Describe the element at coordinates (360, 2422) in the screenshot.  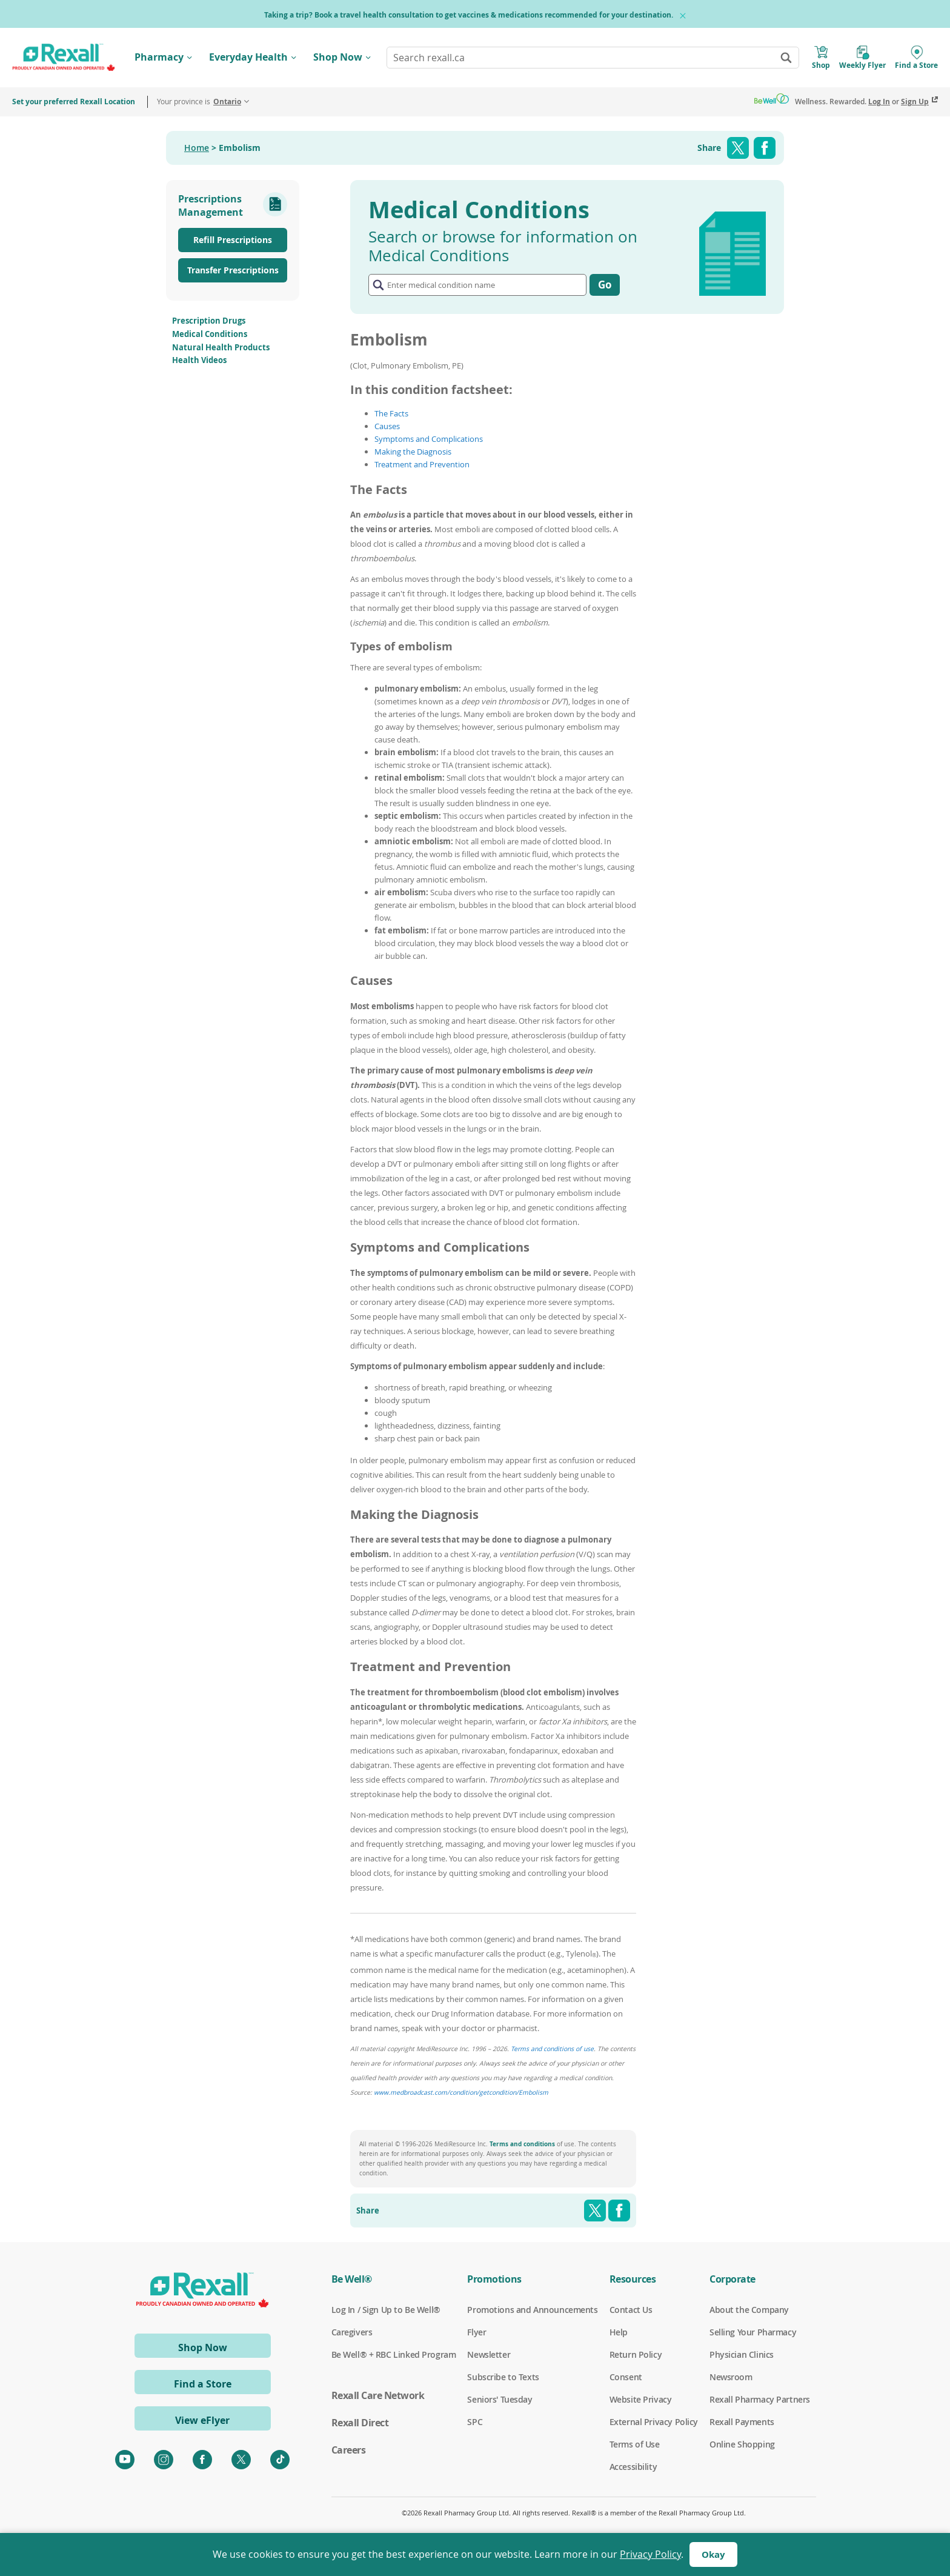
I see `Rexall Direct` at that location.